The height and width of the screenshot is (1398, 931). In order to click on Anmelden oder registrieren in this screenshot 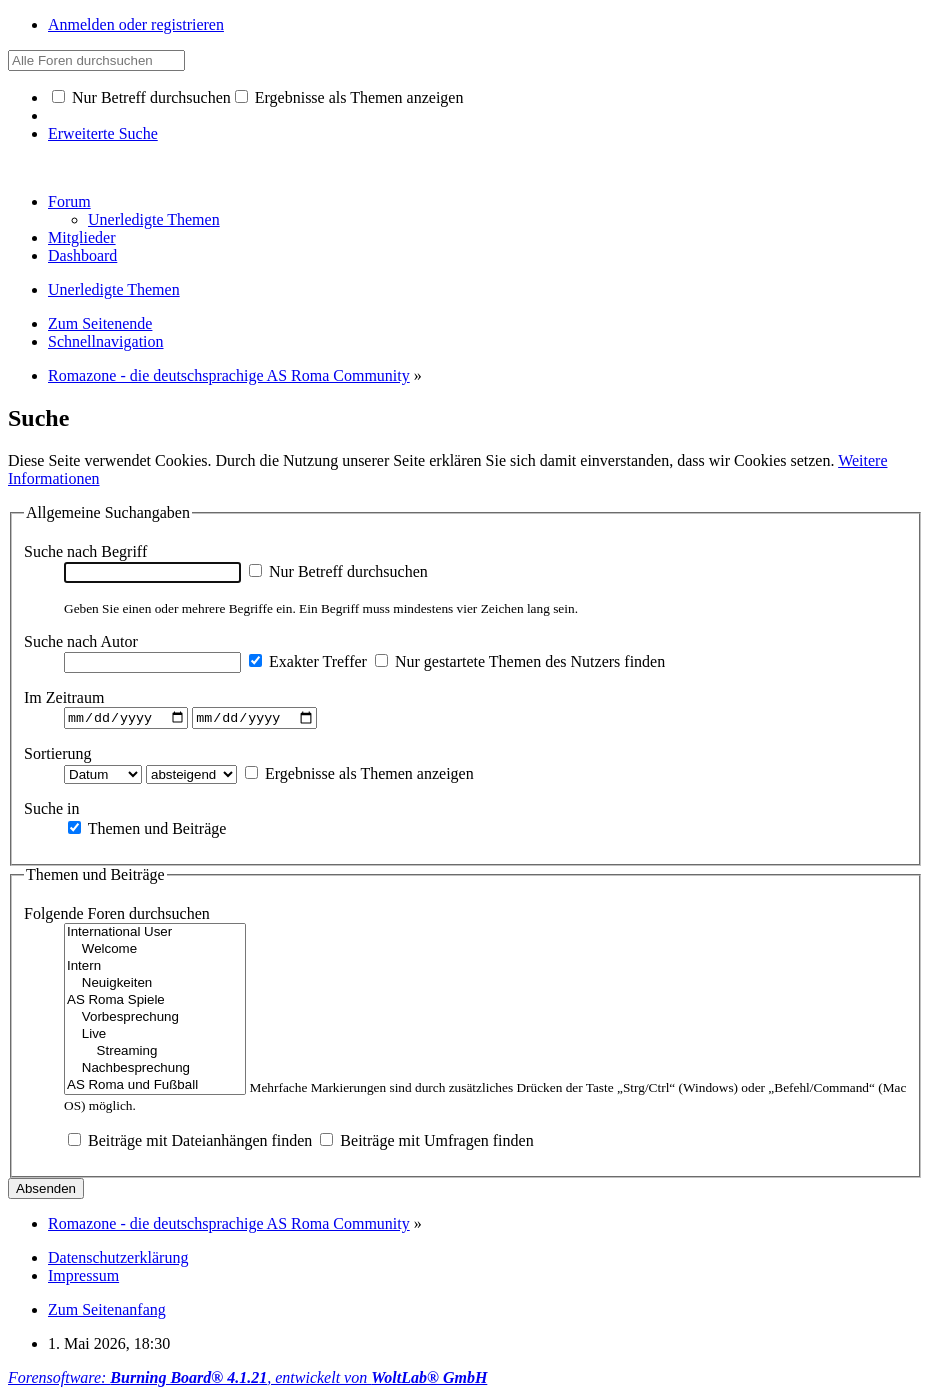, I will do `click(136, 24)`.